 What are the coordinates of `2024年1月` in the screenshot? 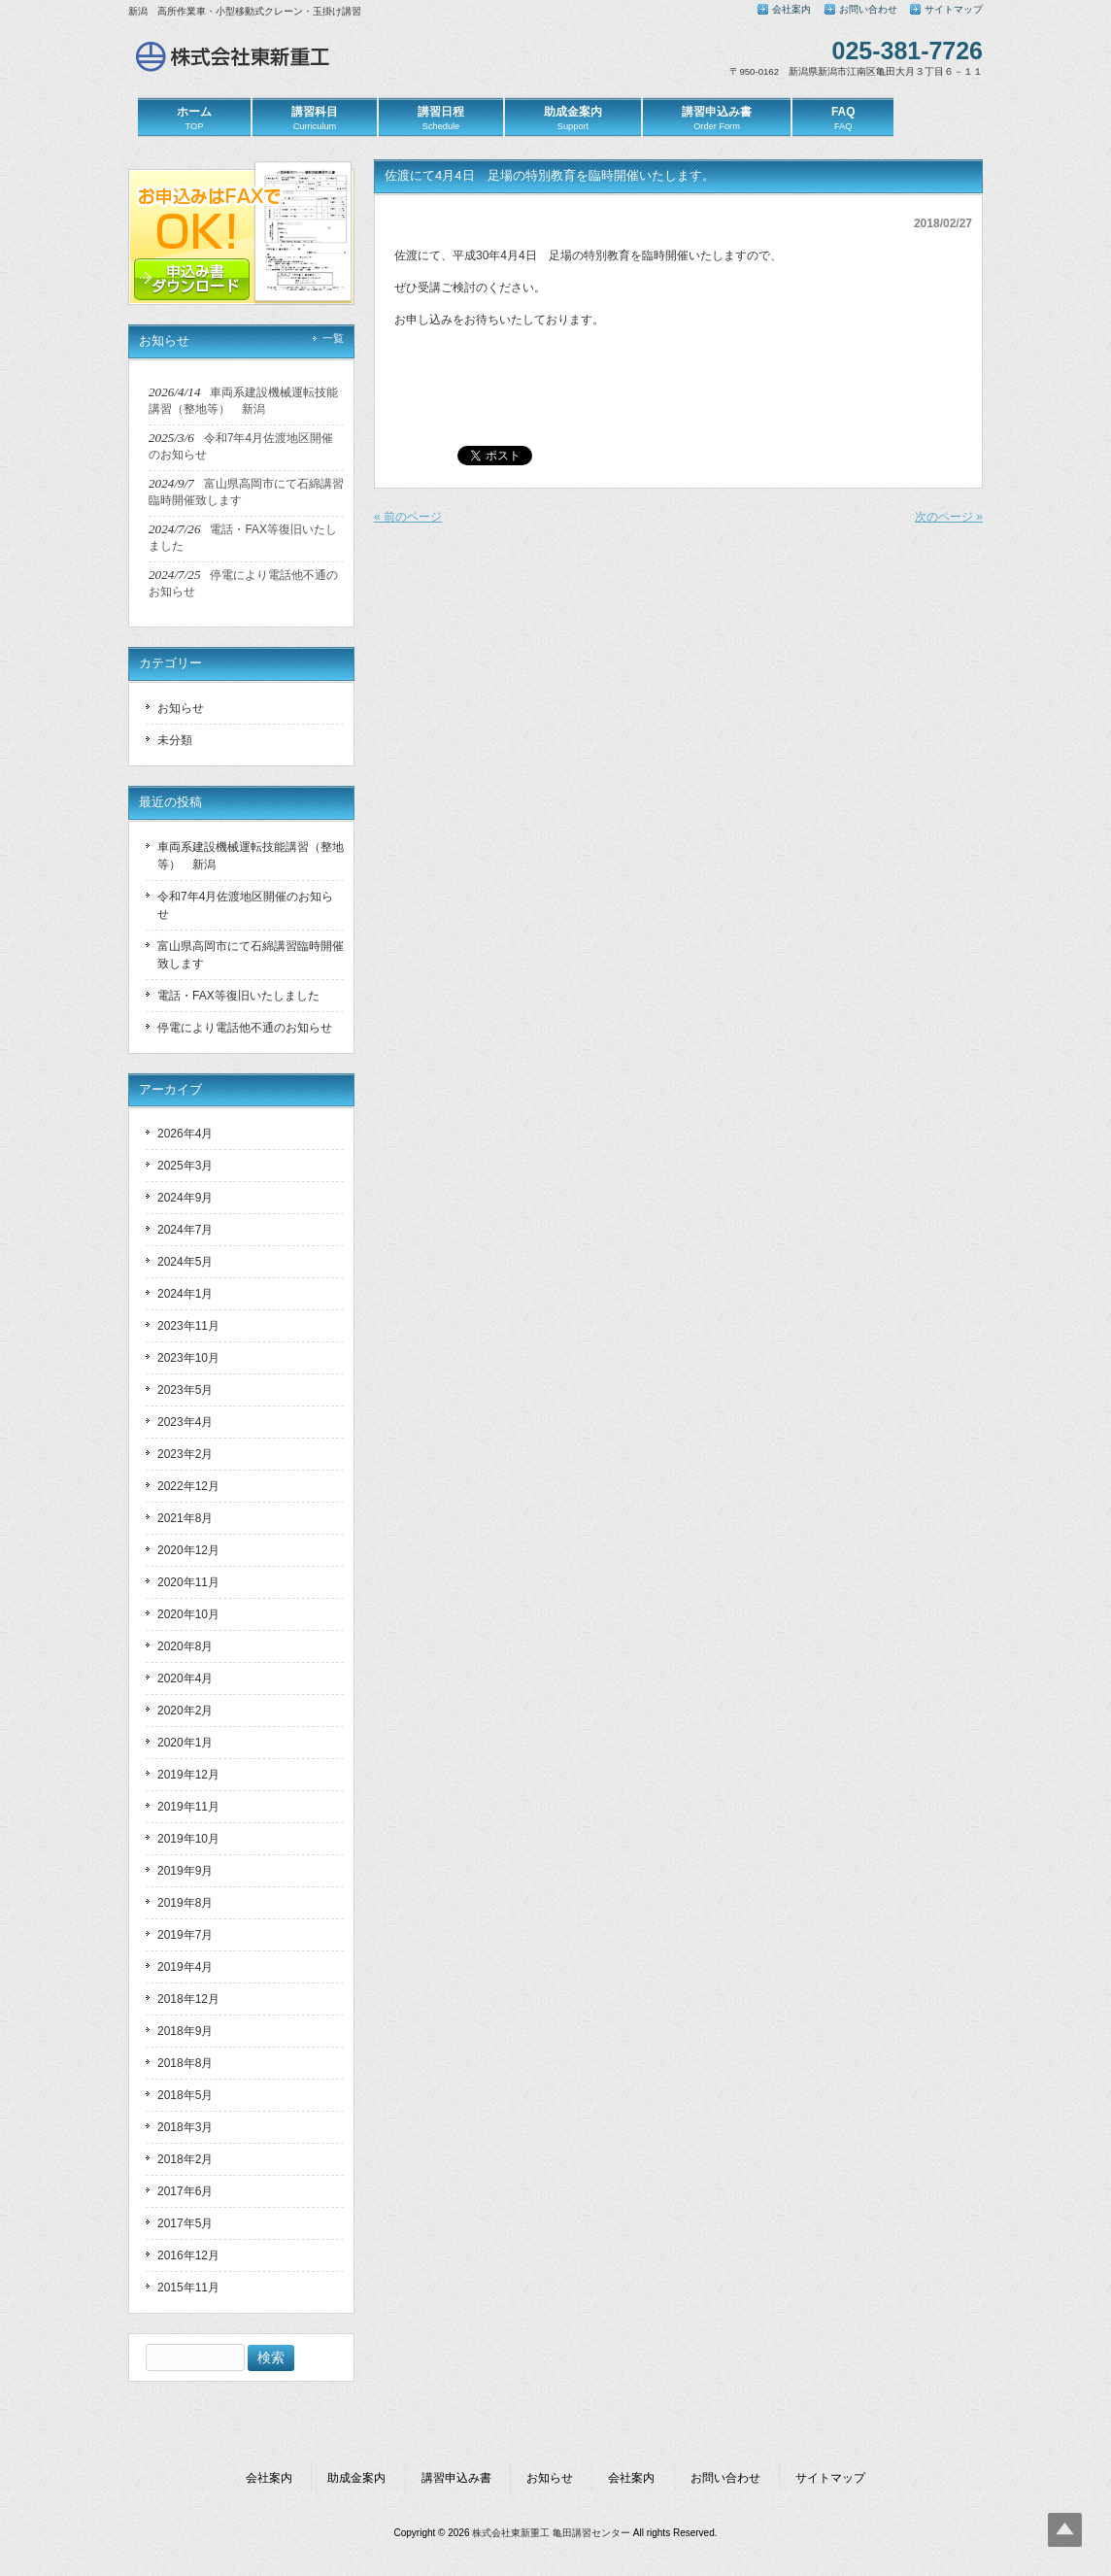 It's located at (185, 1294).